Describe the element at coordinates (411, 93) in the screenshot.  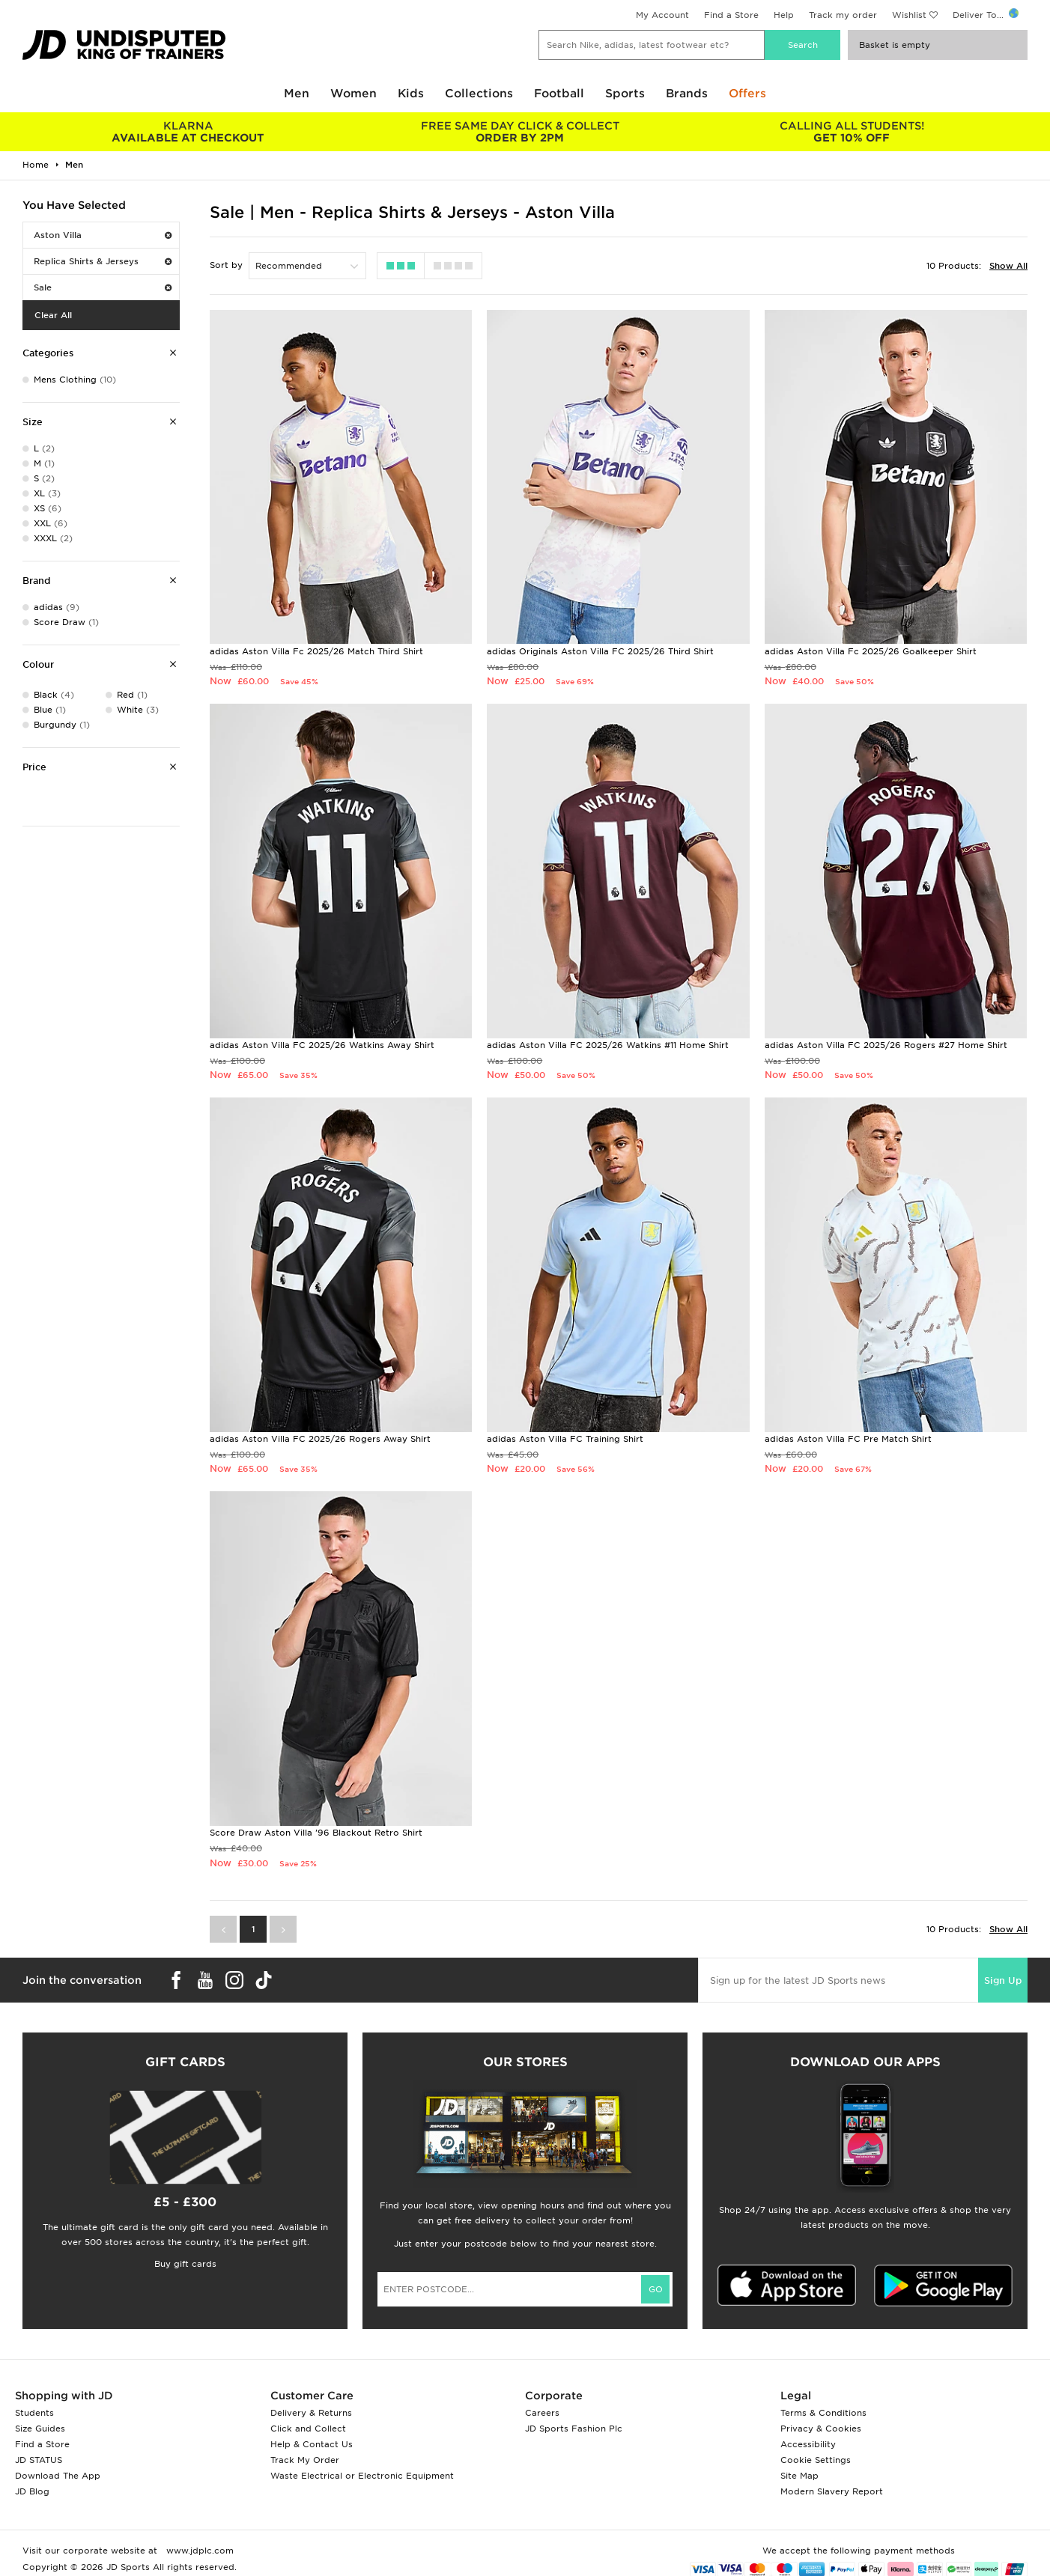
I see `Kids` at that location.